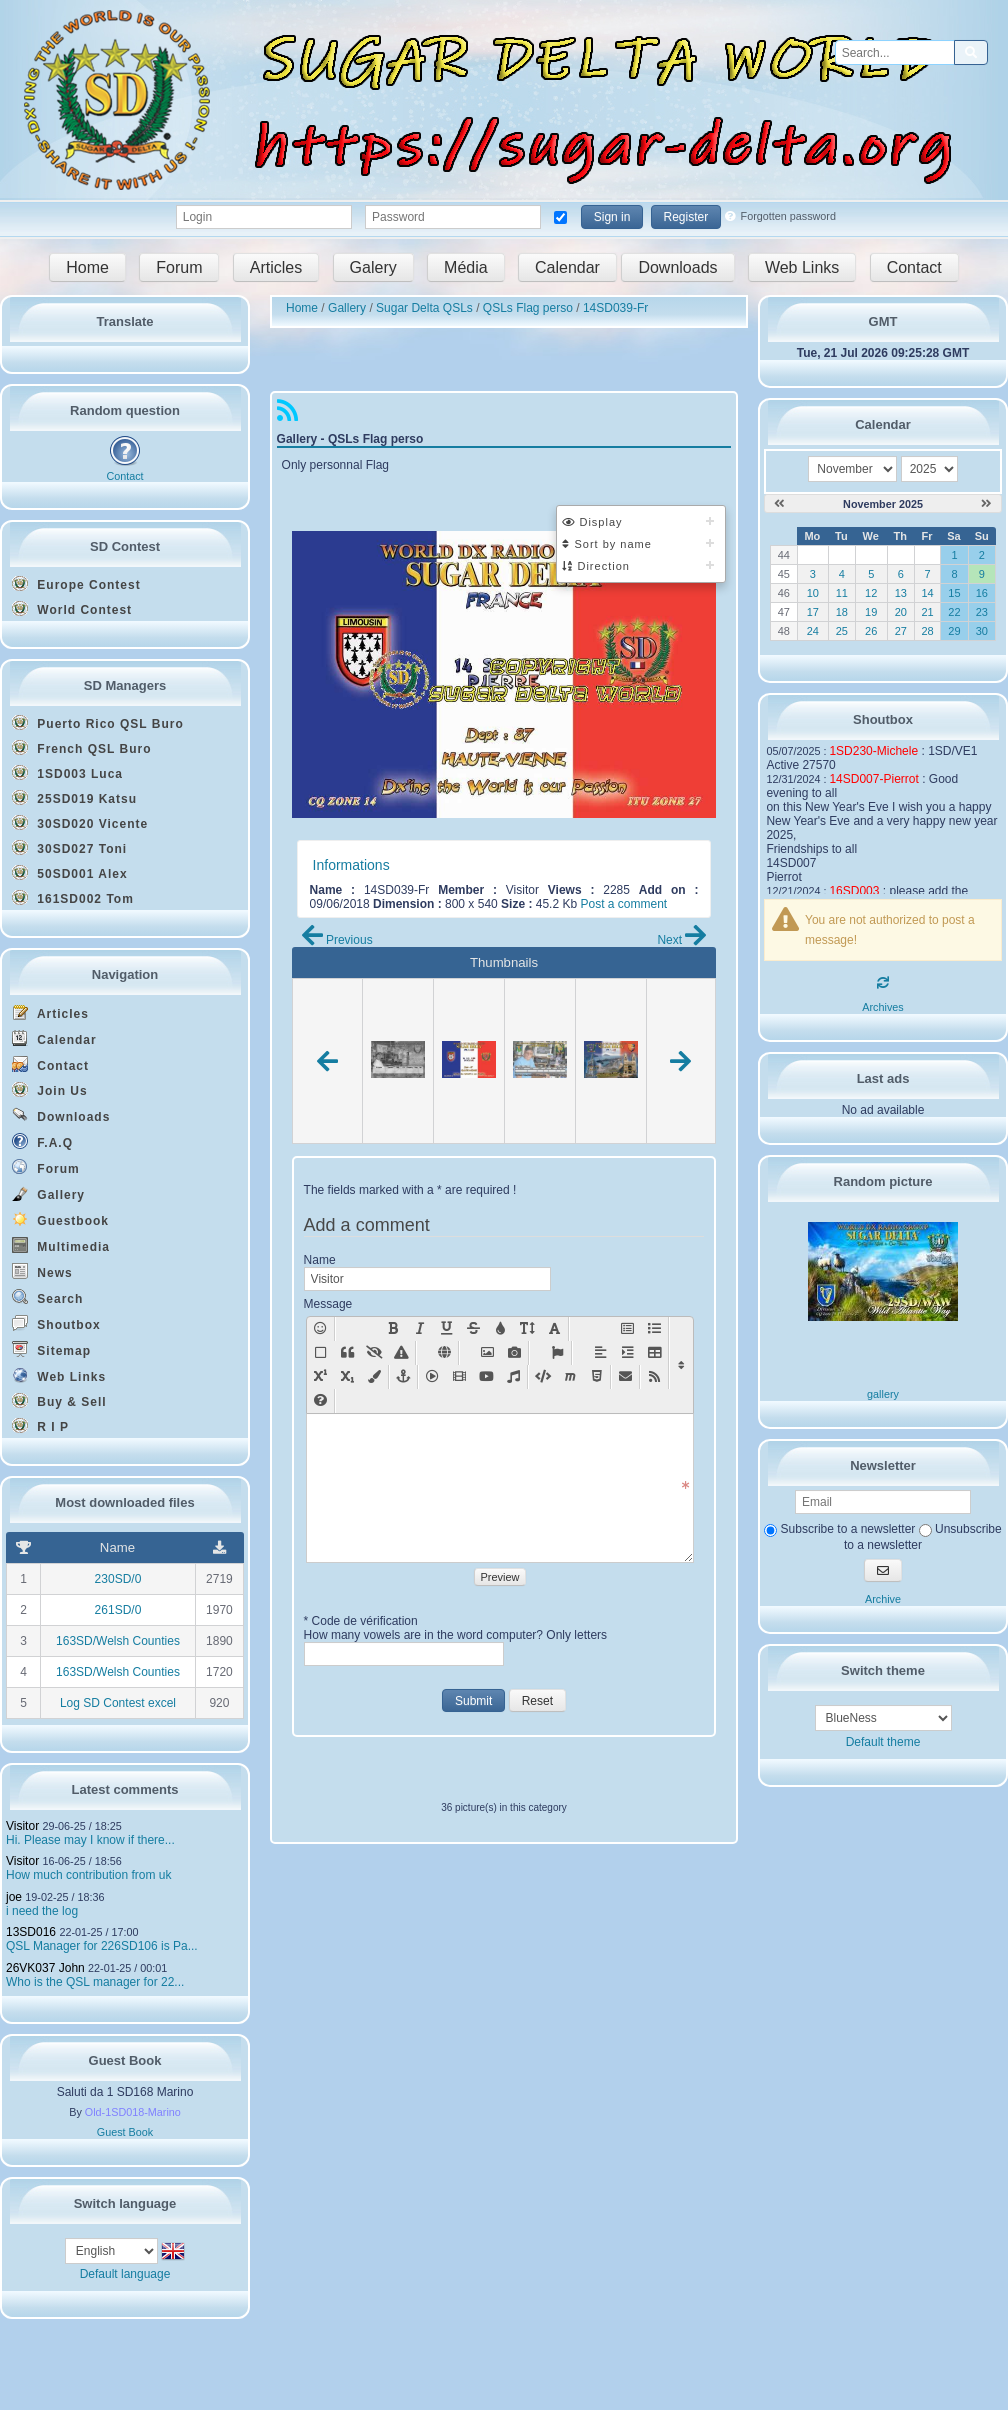 This screenshot has width=1008, height=2410. What do you see at coordinates (625, 1377) in the screenshot?
I see `[Mail [mail=xxx@yy.zz]text[/mail]]` at bounding box center [625, 1377].